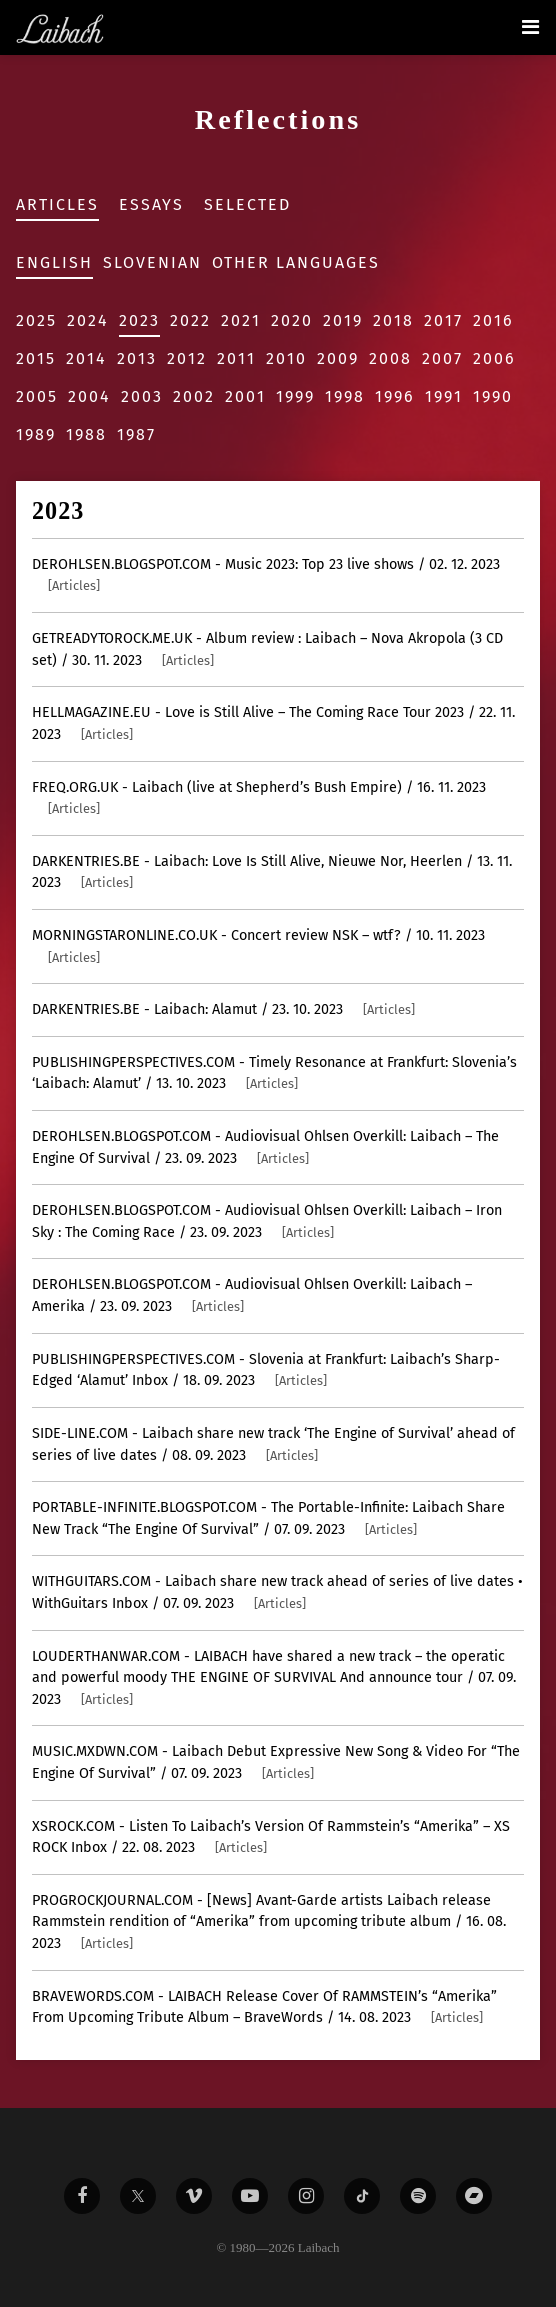 Image resolution: width=556 pixels, height=2307 pixels. What do you see at coordinates (443, 320) in the screenshot?
I see `2017` at bounding box center [443, 320].